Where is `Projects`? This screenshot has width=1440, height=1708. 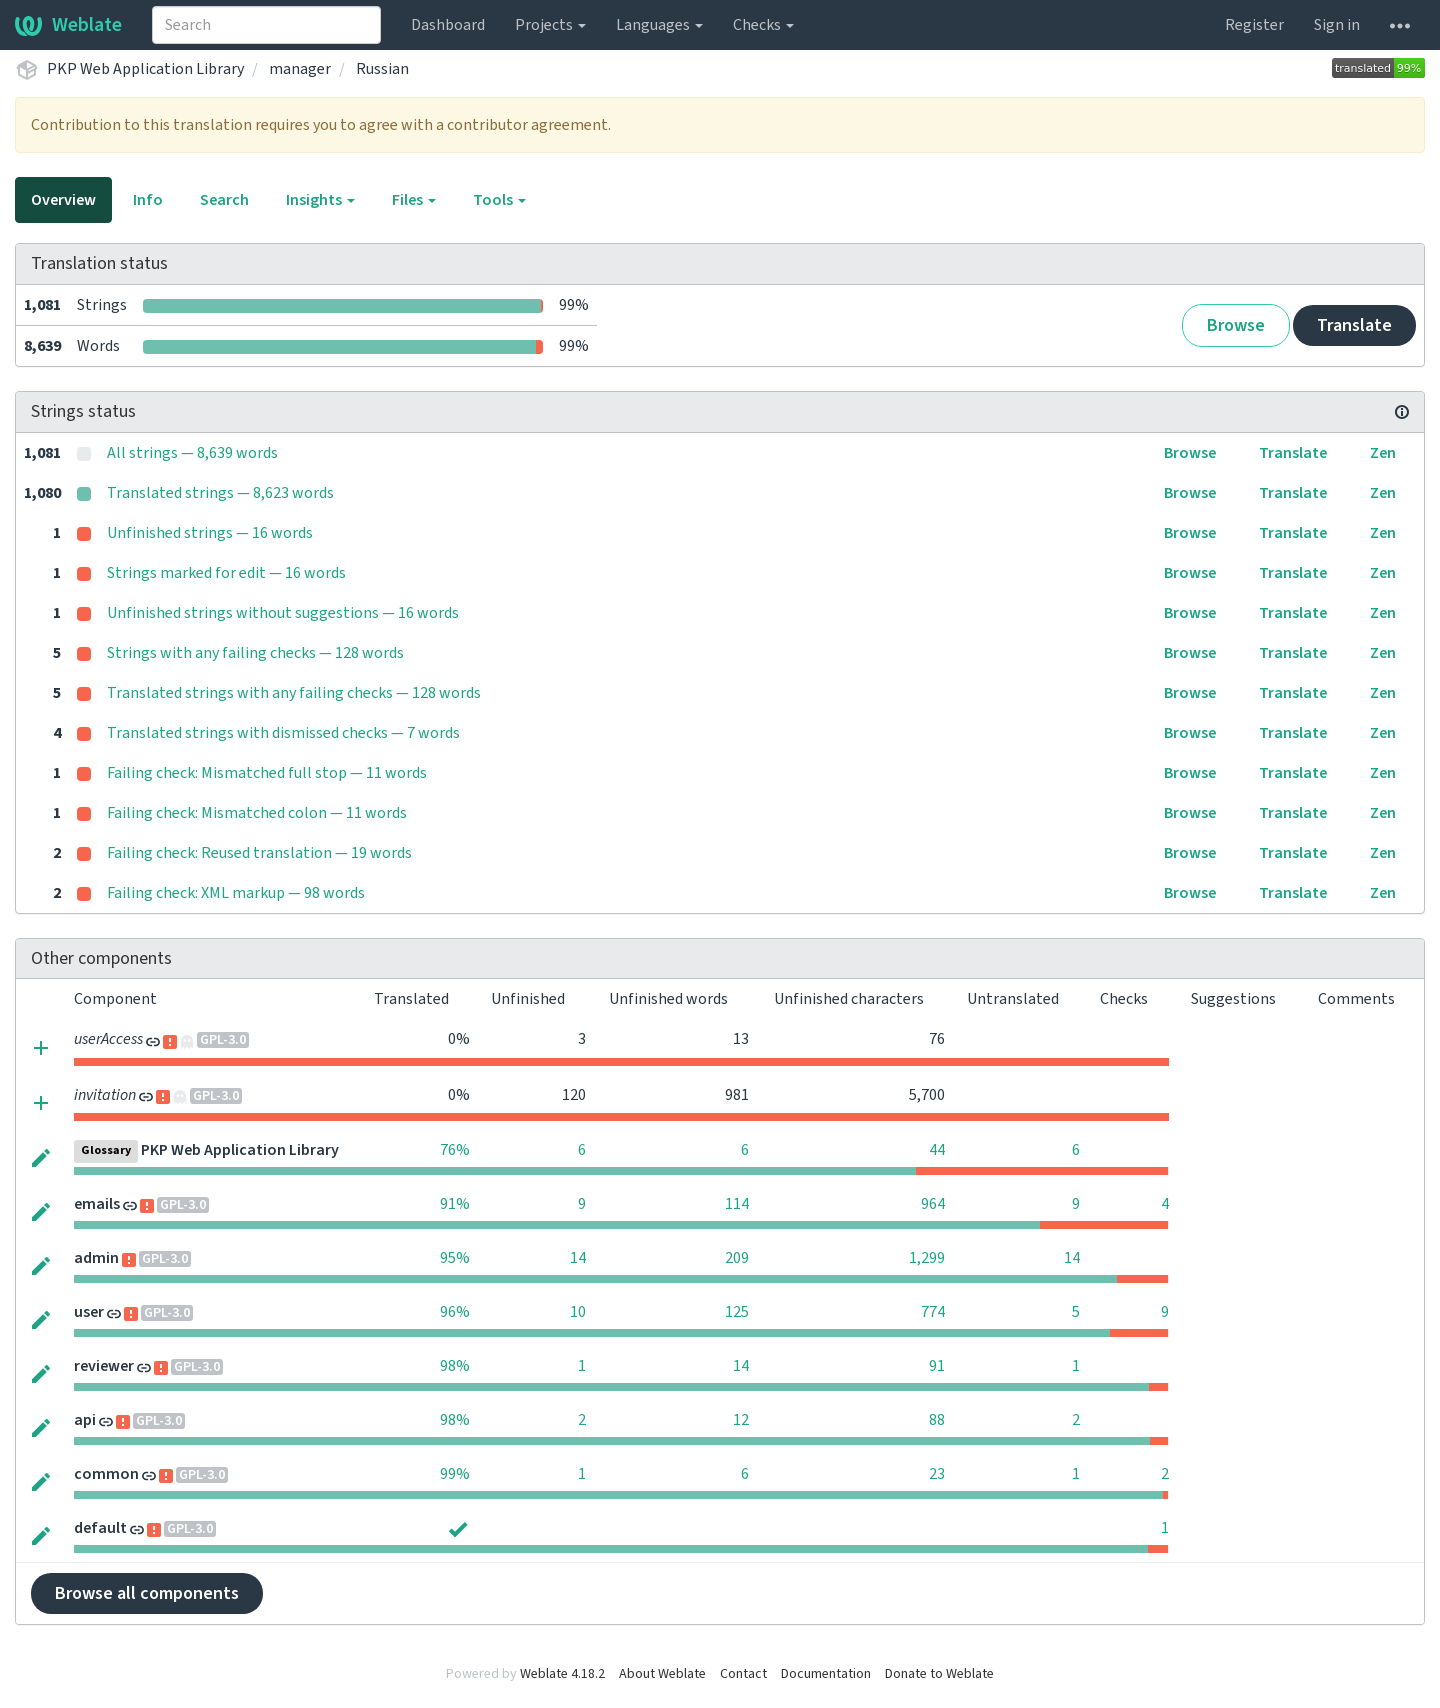
Projects is located at coordinates (550, 25).